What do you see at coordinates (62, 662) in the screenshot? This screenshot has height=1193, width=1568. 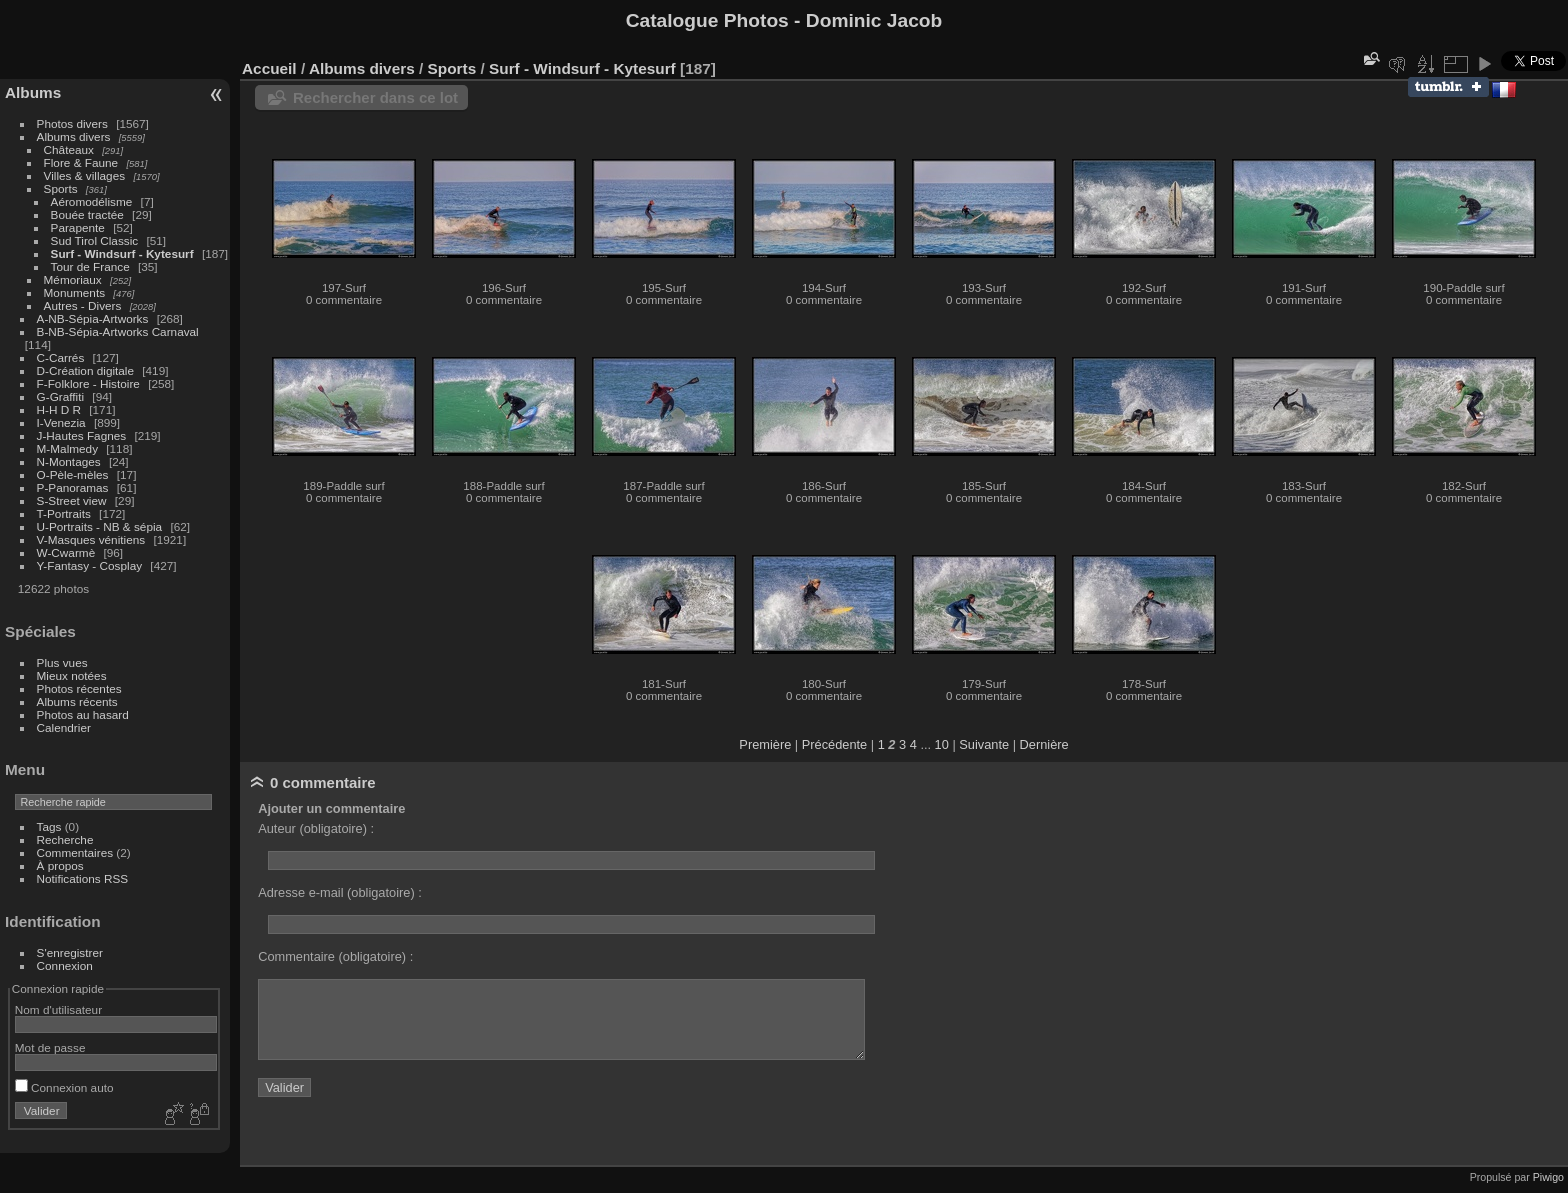 I see `Plus vues` at bounding box center [62, 662].